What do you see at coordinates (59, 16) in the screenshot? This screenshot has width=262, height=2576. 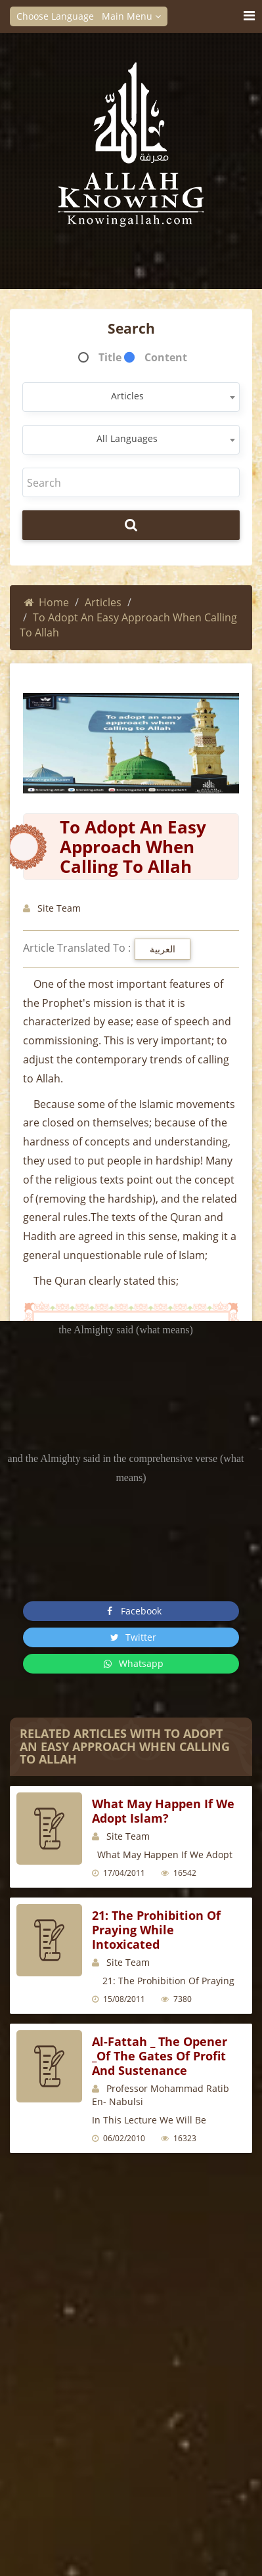 I see `Choose Language` at bounding box center [59, 16].